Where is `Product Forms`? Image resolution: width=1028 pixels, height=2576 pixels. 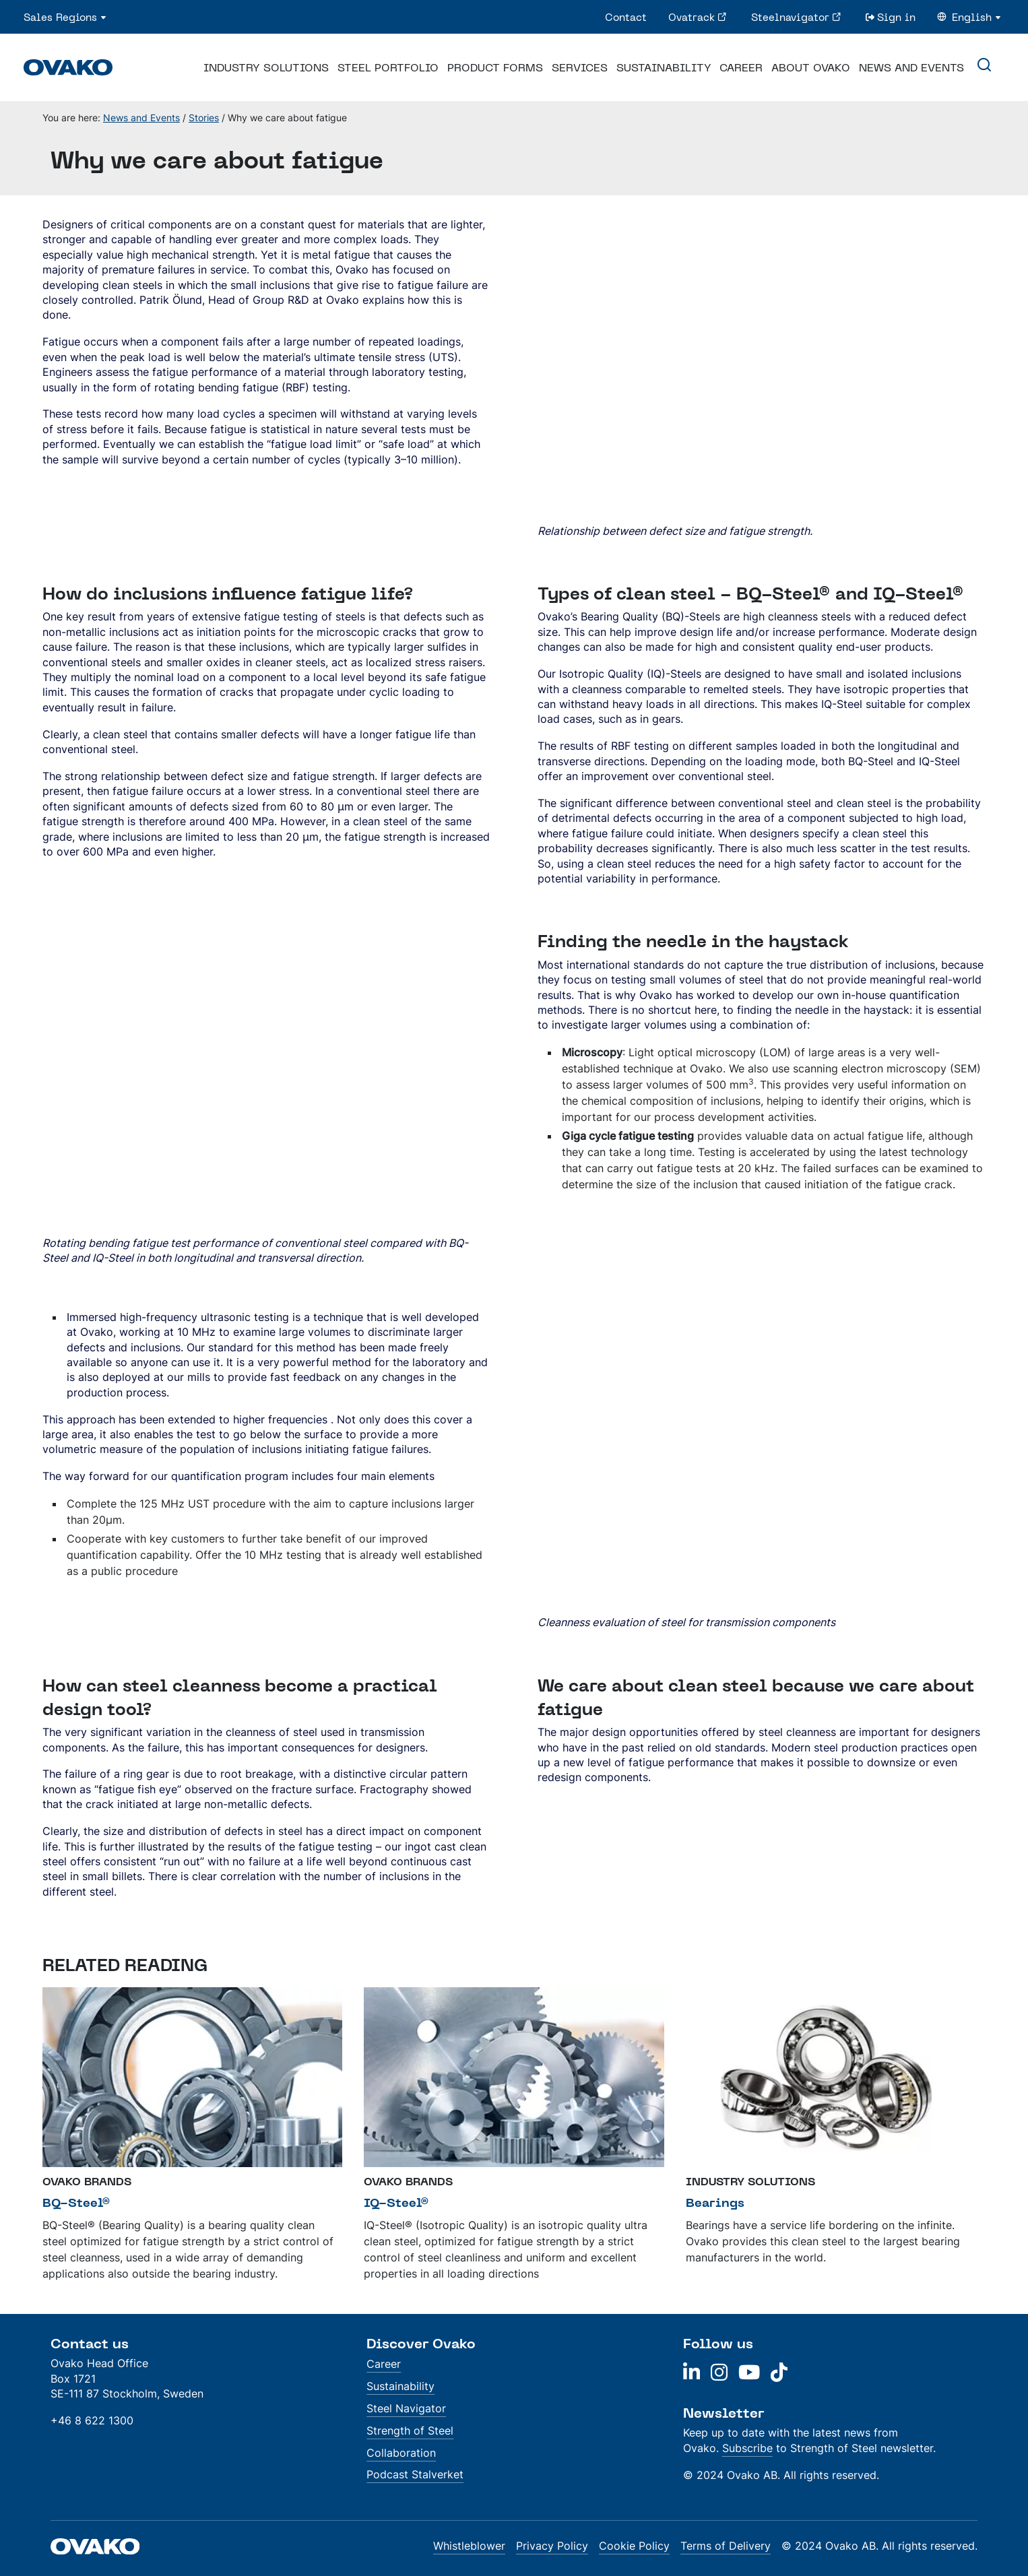 Product Forms is located at coordinates (495, 67).